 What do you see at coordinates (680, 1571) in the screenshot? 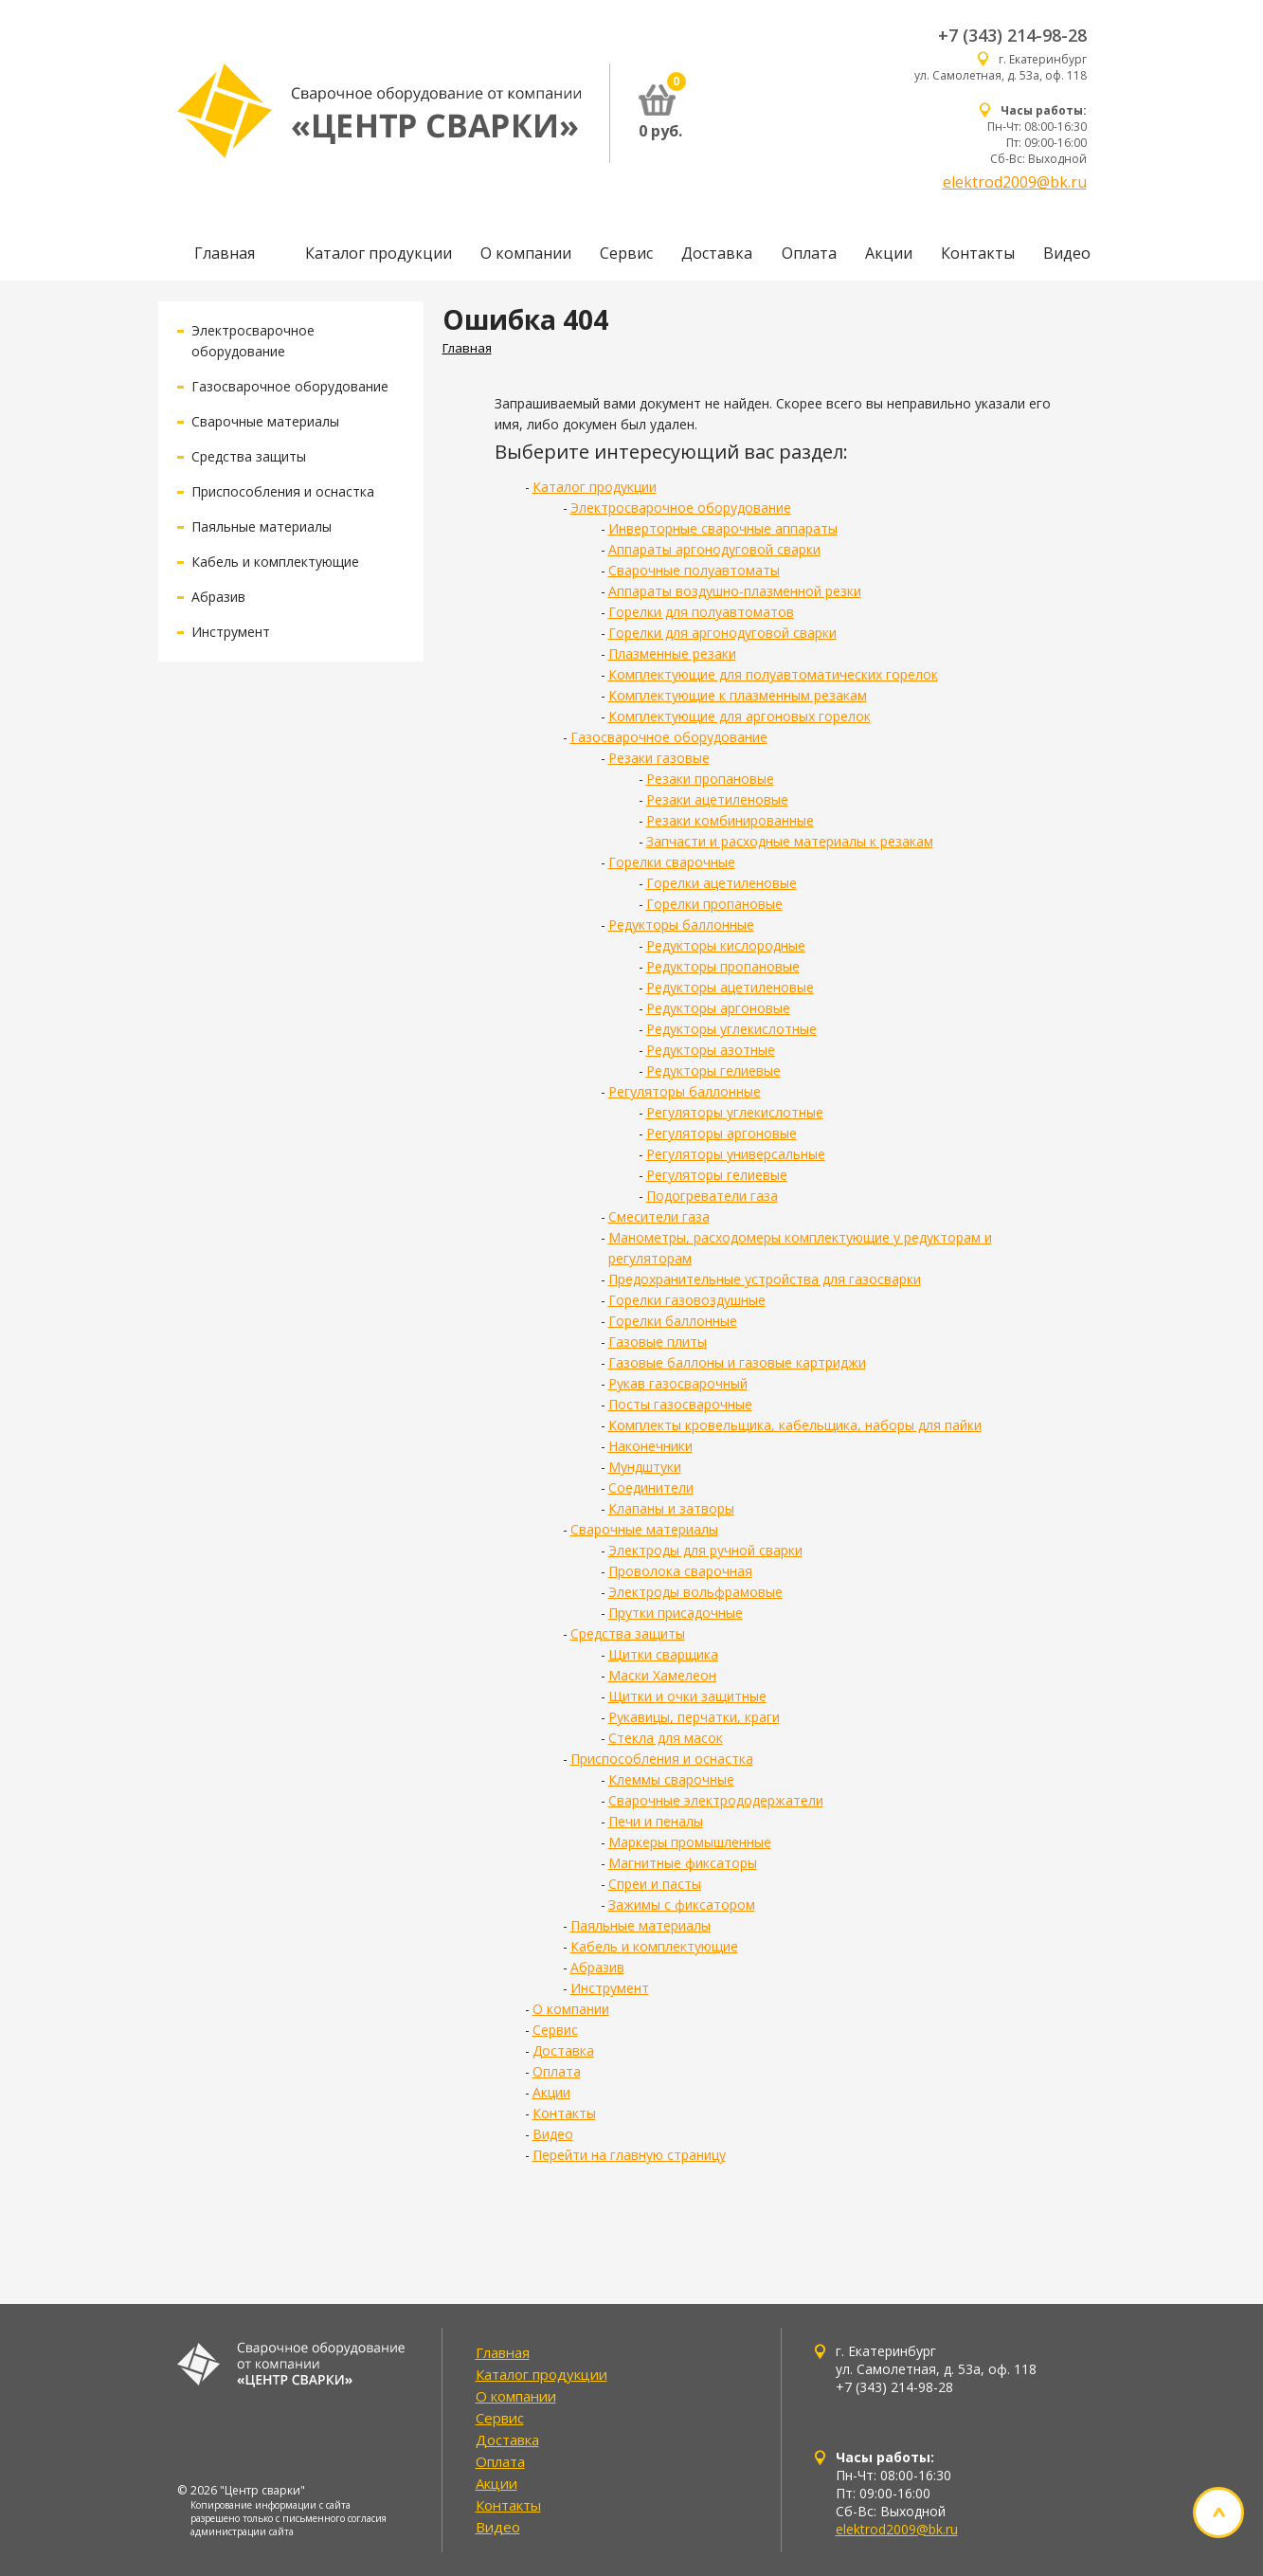
I see `Проволока сварочная` at bounding box center [680, 1571].